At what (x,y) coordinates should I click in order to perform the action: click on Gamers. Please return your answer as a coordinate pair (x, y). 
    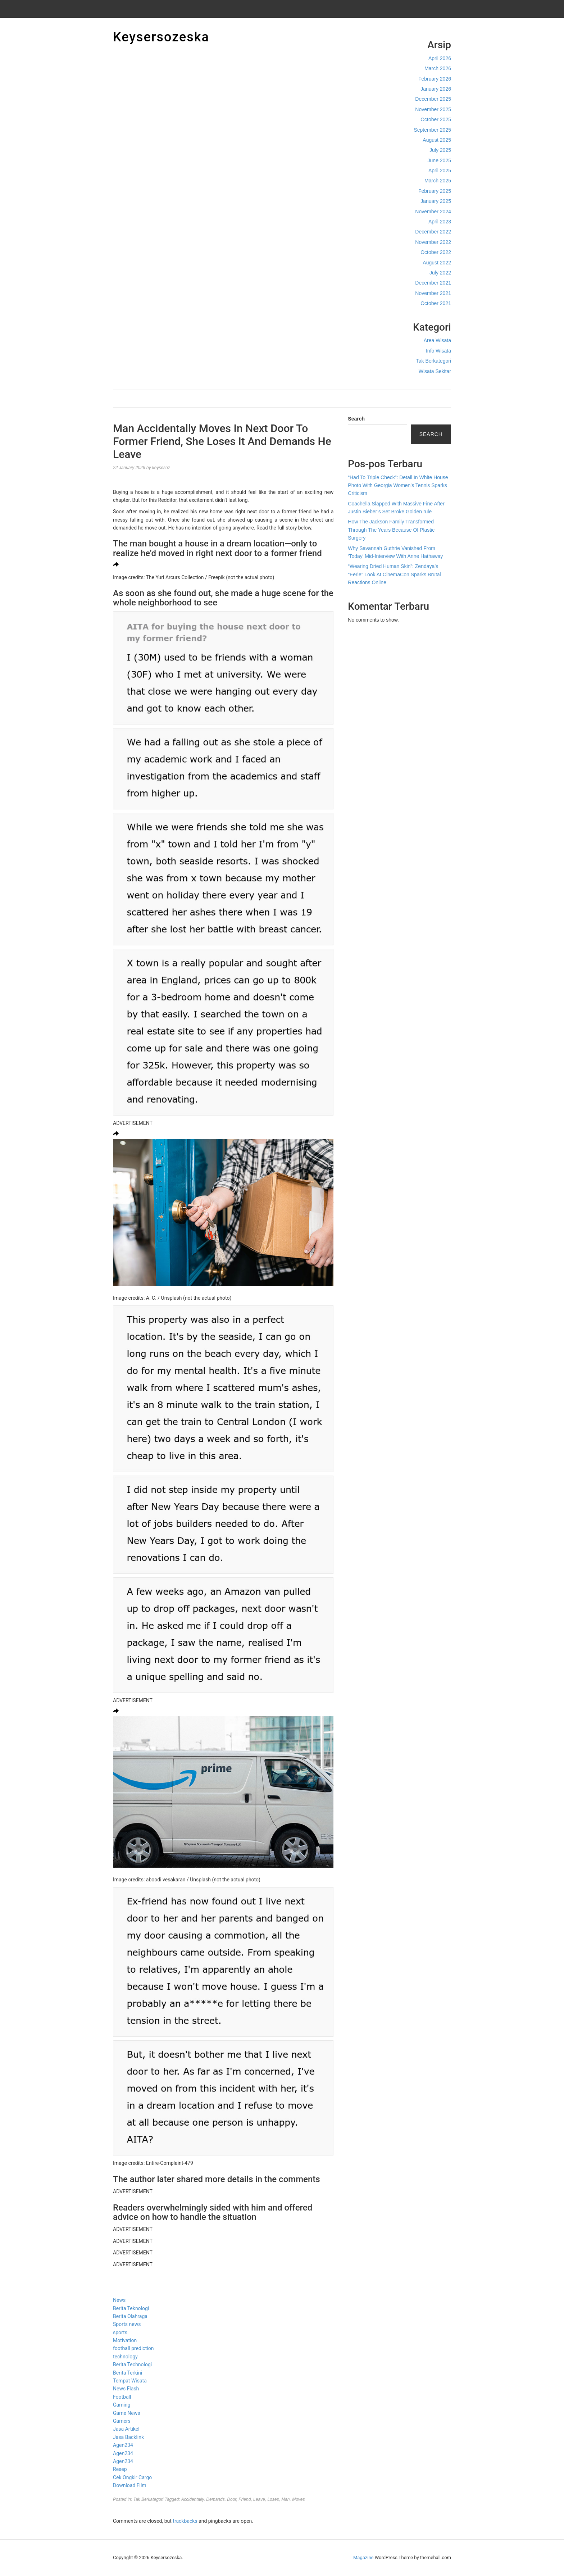
    Looking at the image, I should click on (122, 2421).